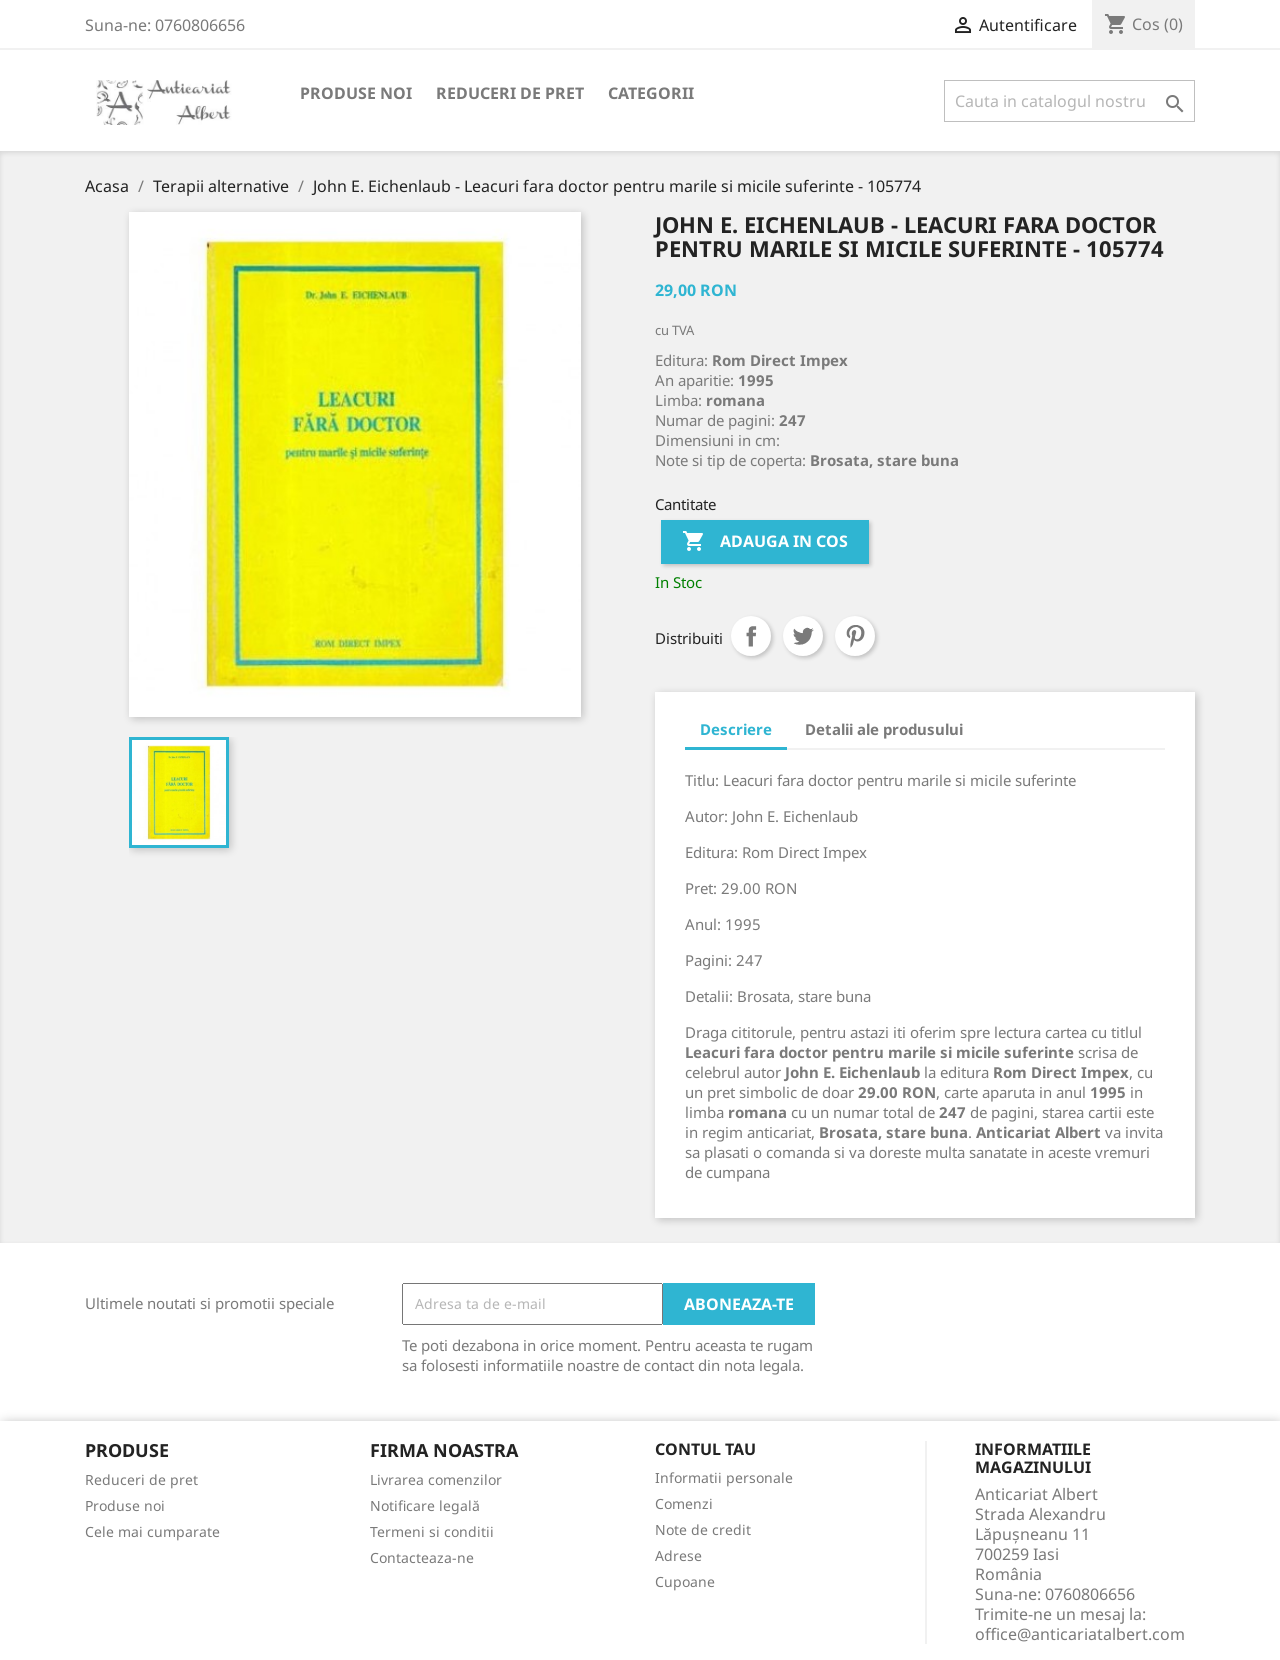 This screenshot has width=1280, height=1660. What do you see at coordinates (510, 93) in the screenshot?
I see `Reduceri de pret` at bounding box center [510, 93].